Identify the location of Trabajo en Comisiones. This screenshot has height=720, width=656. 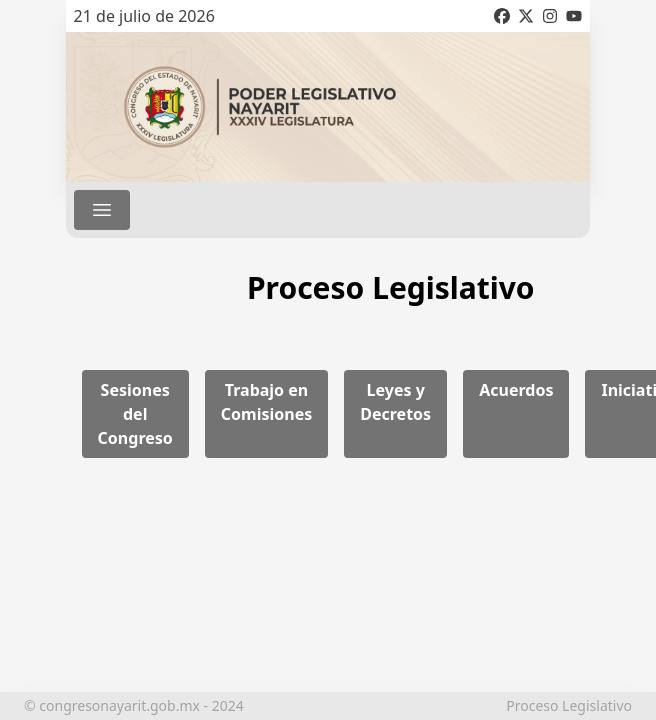
(266, 402).